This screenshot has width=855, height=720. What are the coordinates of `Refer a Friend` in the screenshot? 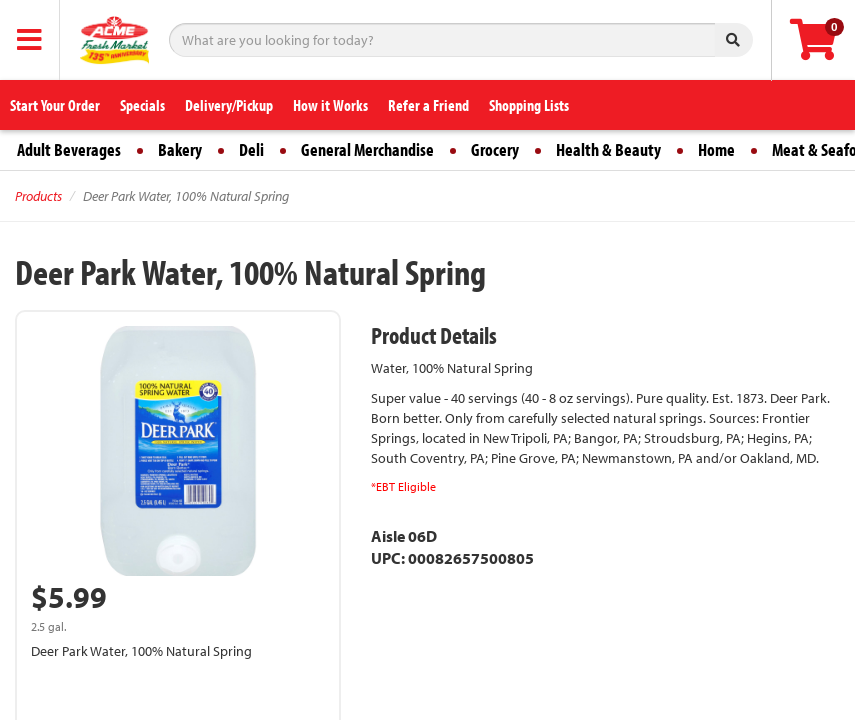 It's located at (428, 105).